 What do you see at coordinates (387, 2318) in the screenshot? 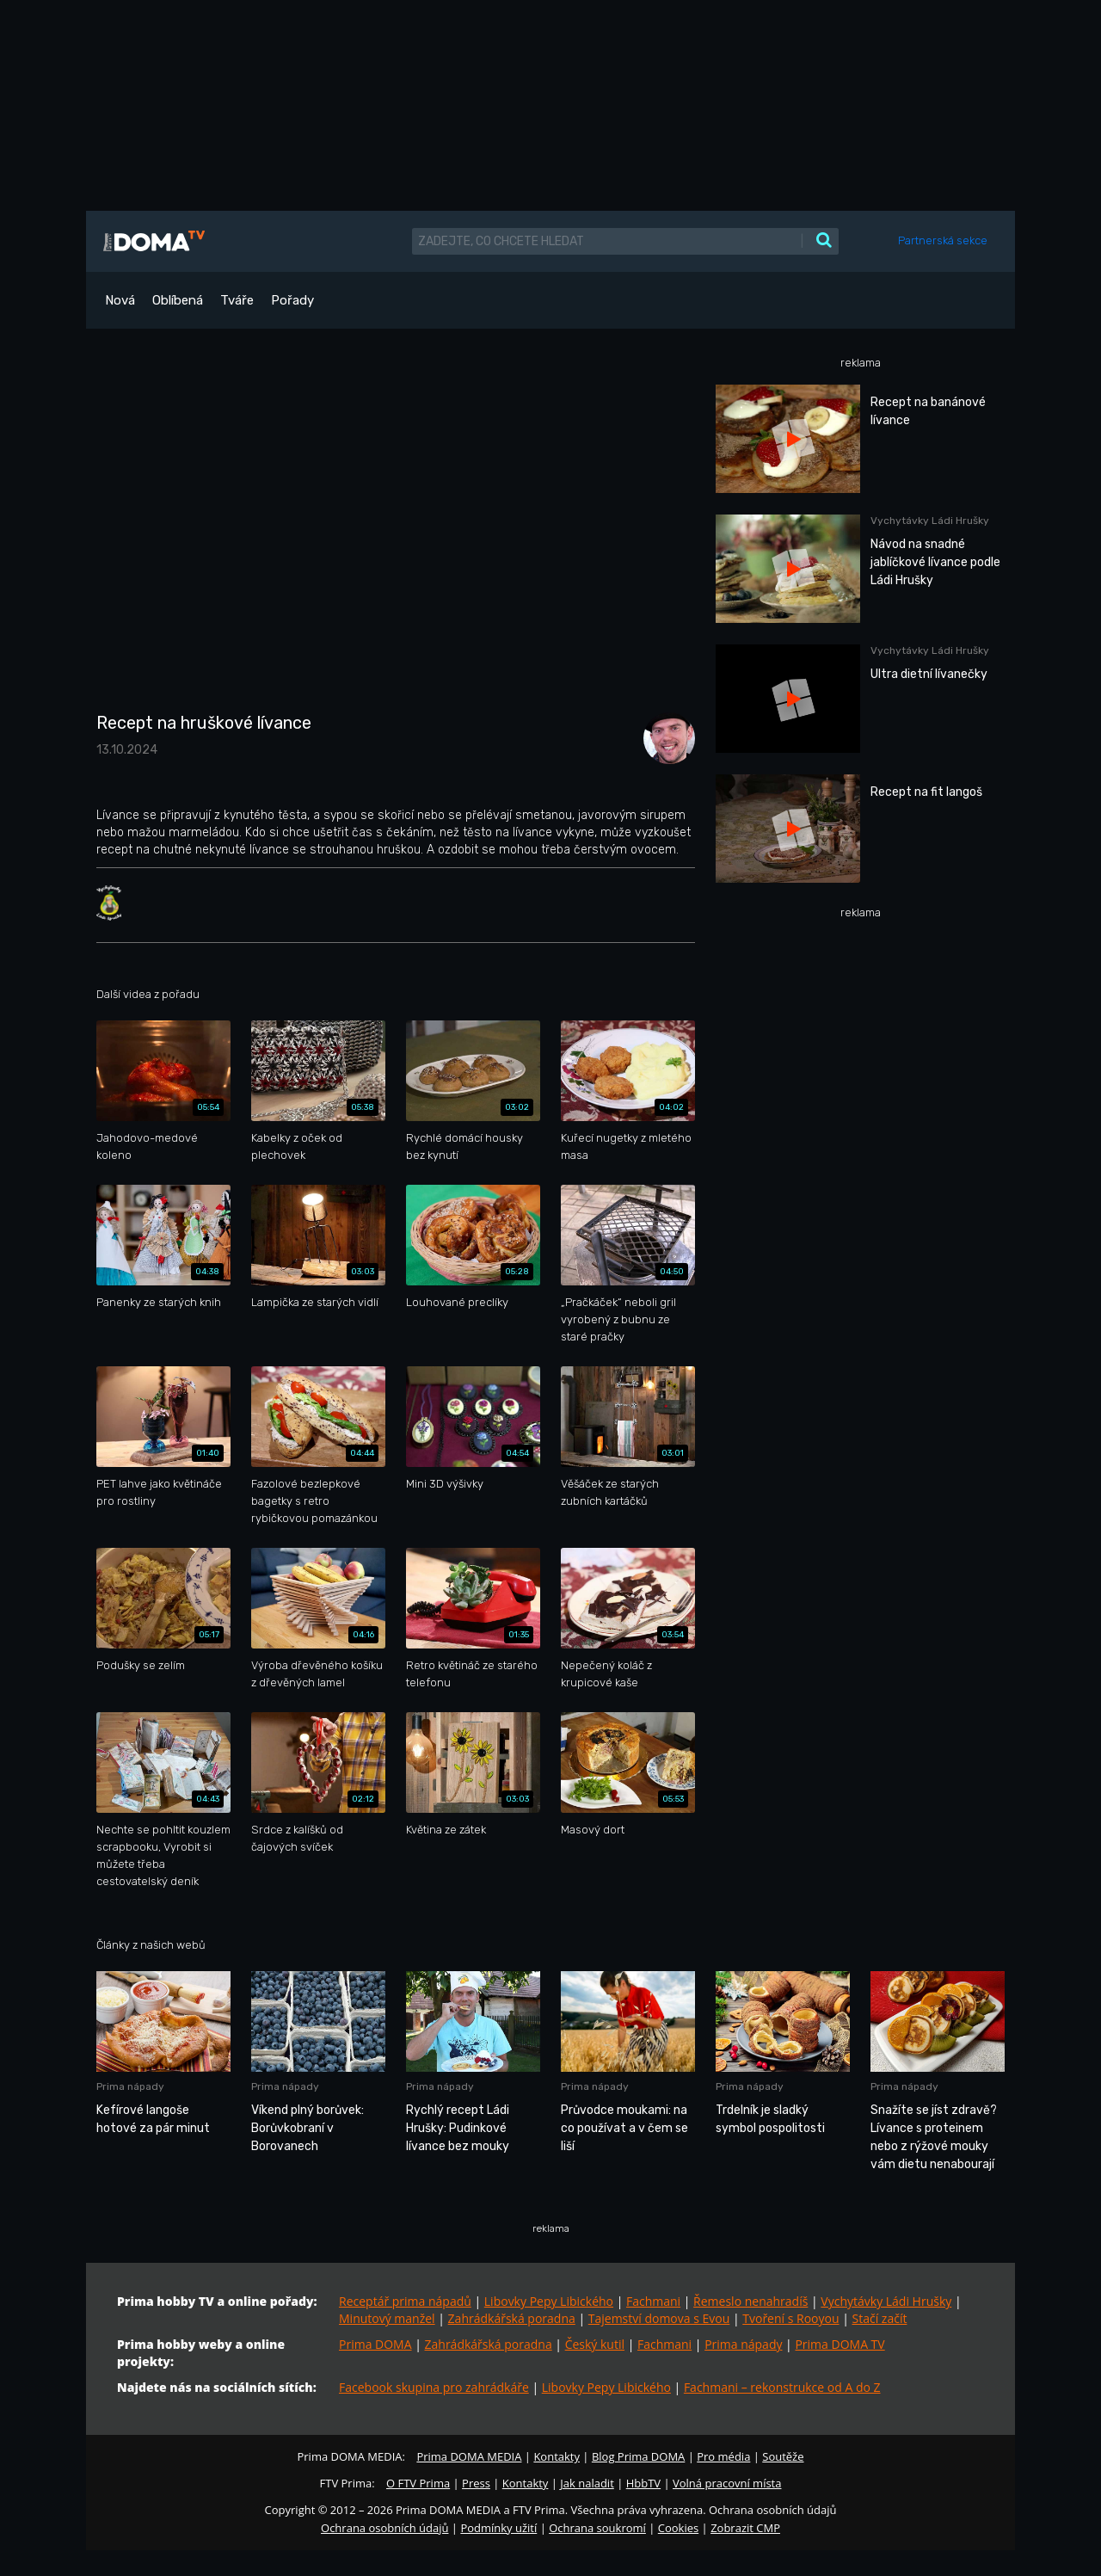
I see `Minutový manžel` at bounding box center [387, 2318].